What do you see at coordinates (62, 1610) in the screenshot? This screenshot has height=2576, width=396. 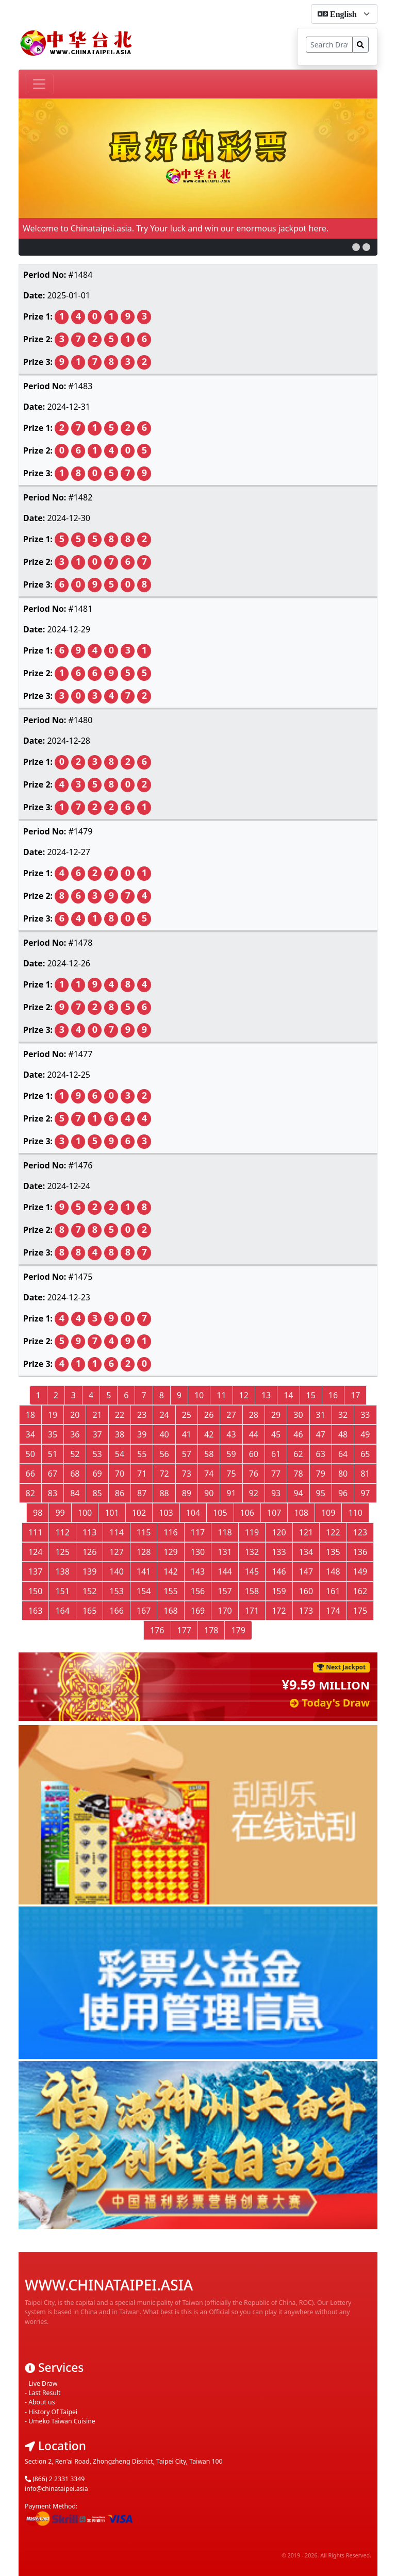 I see `164` at bounding box center [62, 1610].